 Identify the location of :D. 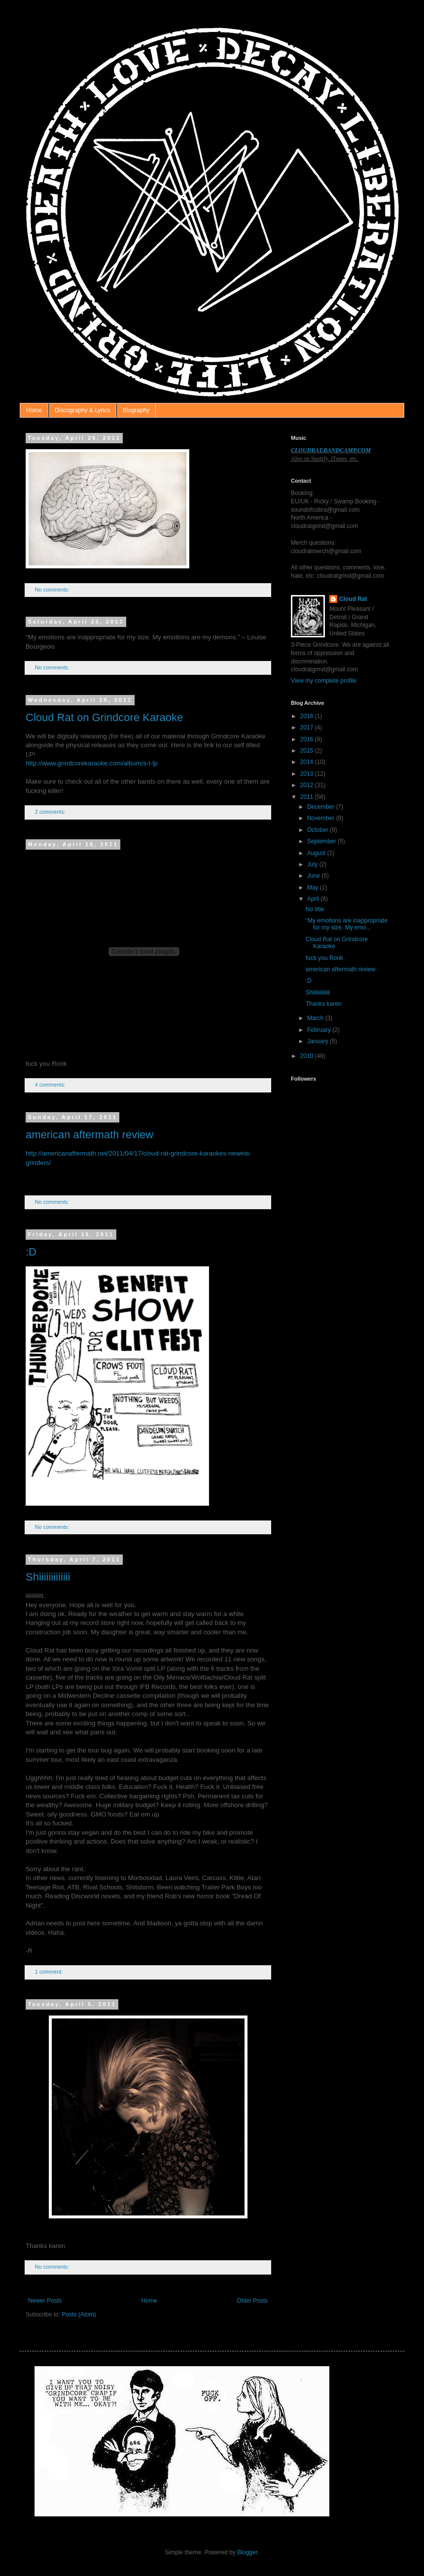
(31, 1252).